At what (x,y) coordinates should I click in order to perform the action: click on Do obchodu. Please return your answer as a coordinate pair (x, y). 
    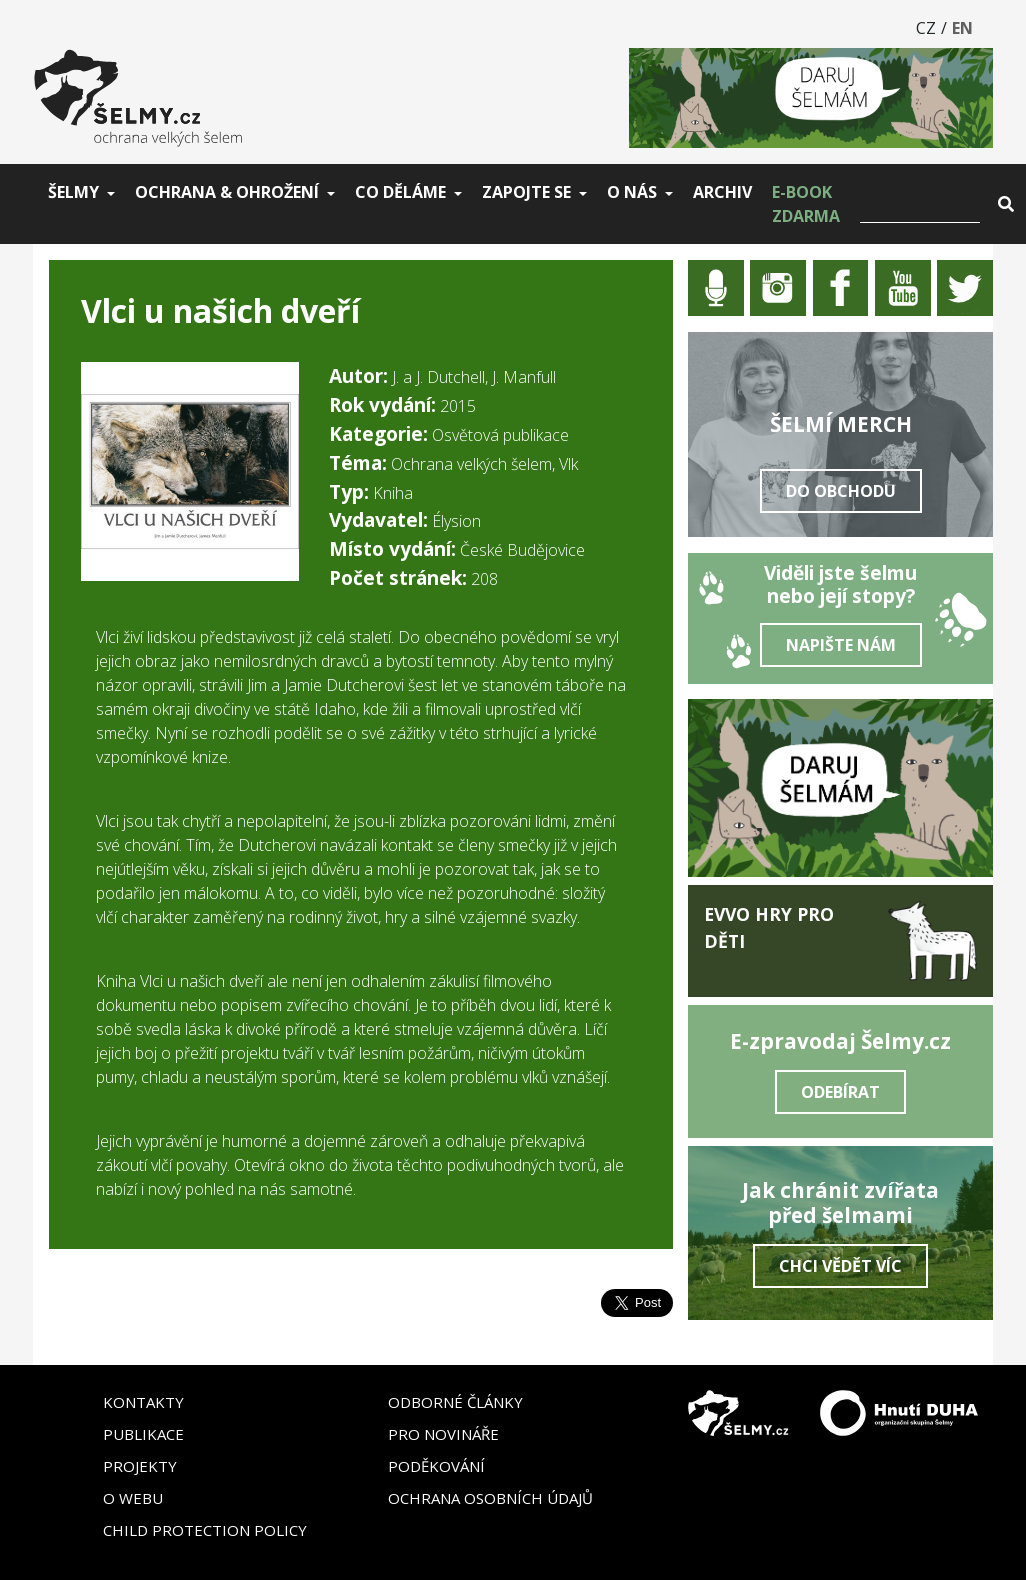
    Looking at the image, I should click on (841, 491).